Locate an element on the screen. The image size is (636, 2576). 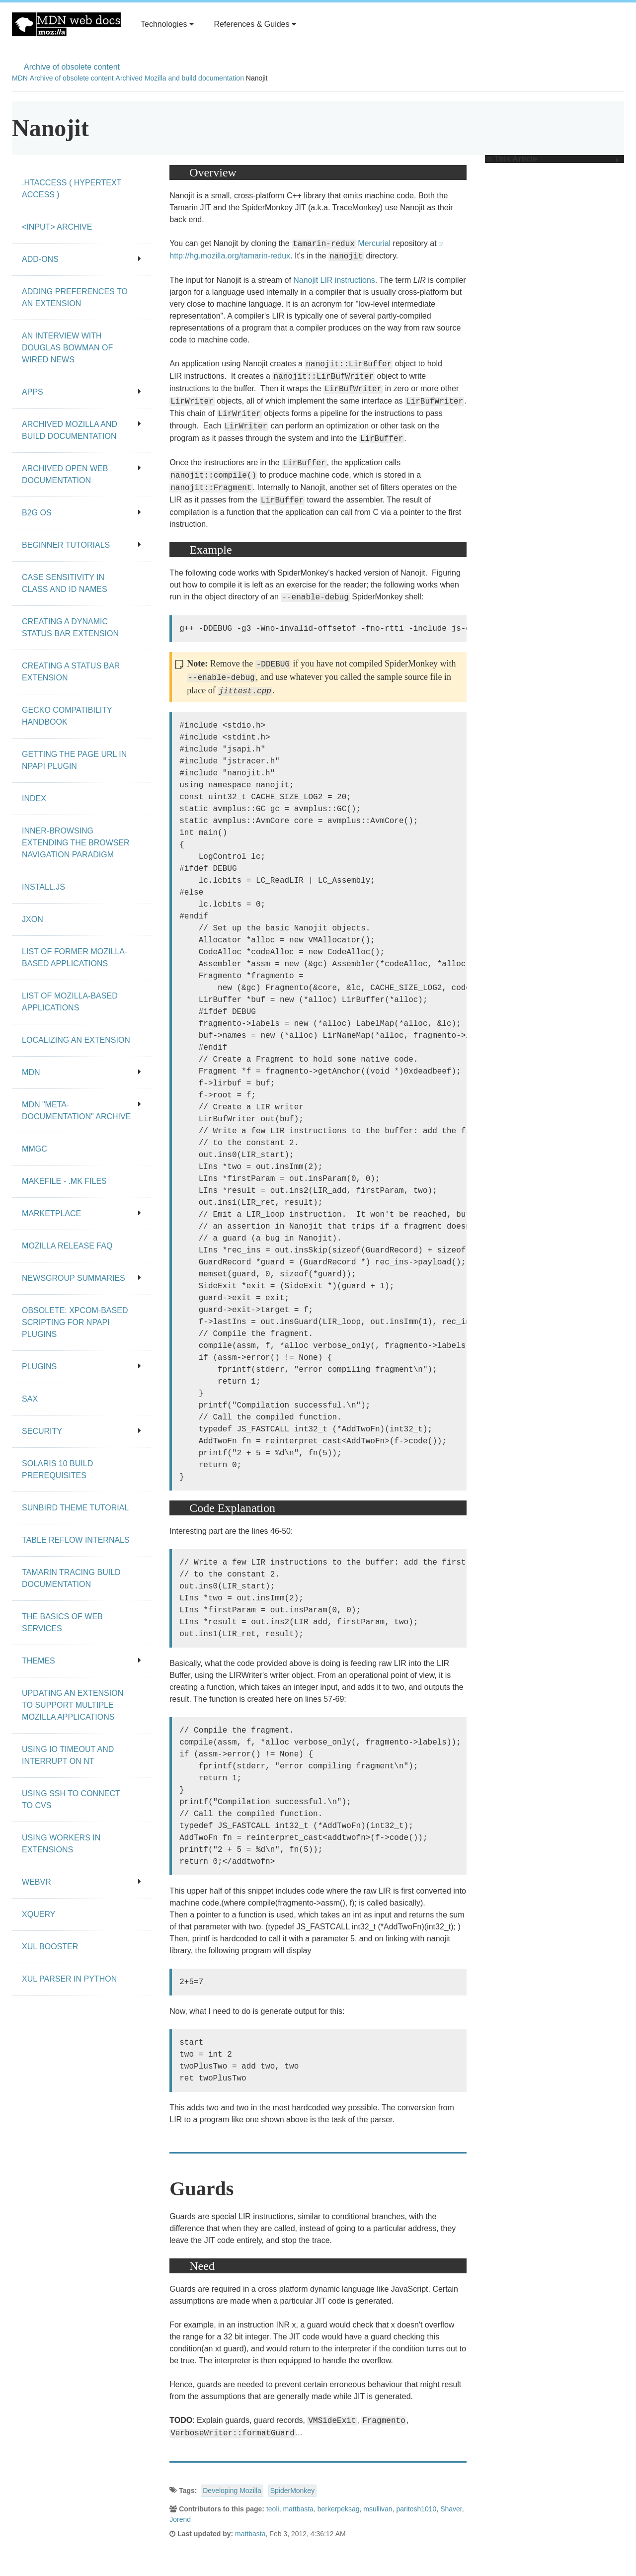
<input> archive is located at coordinates (57, 227).